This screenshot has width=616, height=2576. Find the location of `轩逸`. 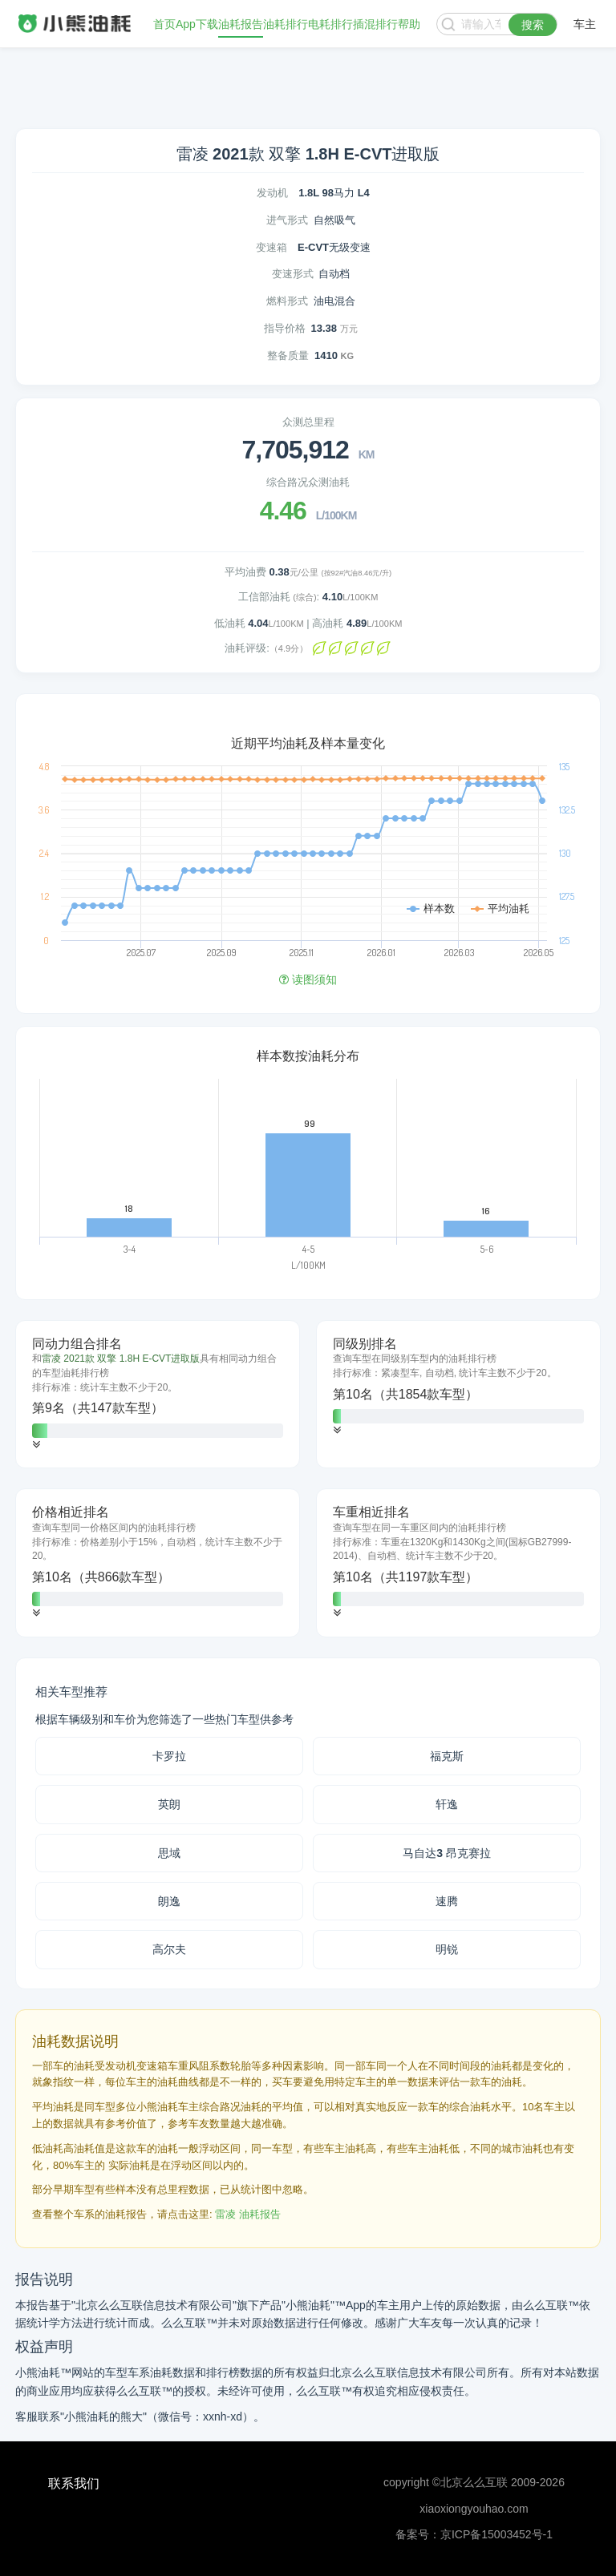

轩逸 is located at coordinates (447, 1804).